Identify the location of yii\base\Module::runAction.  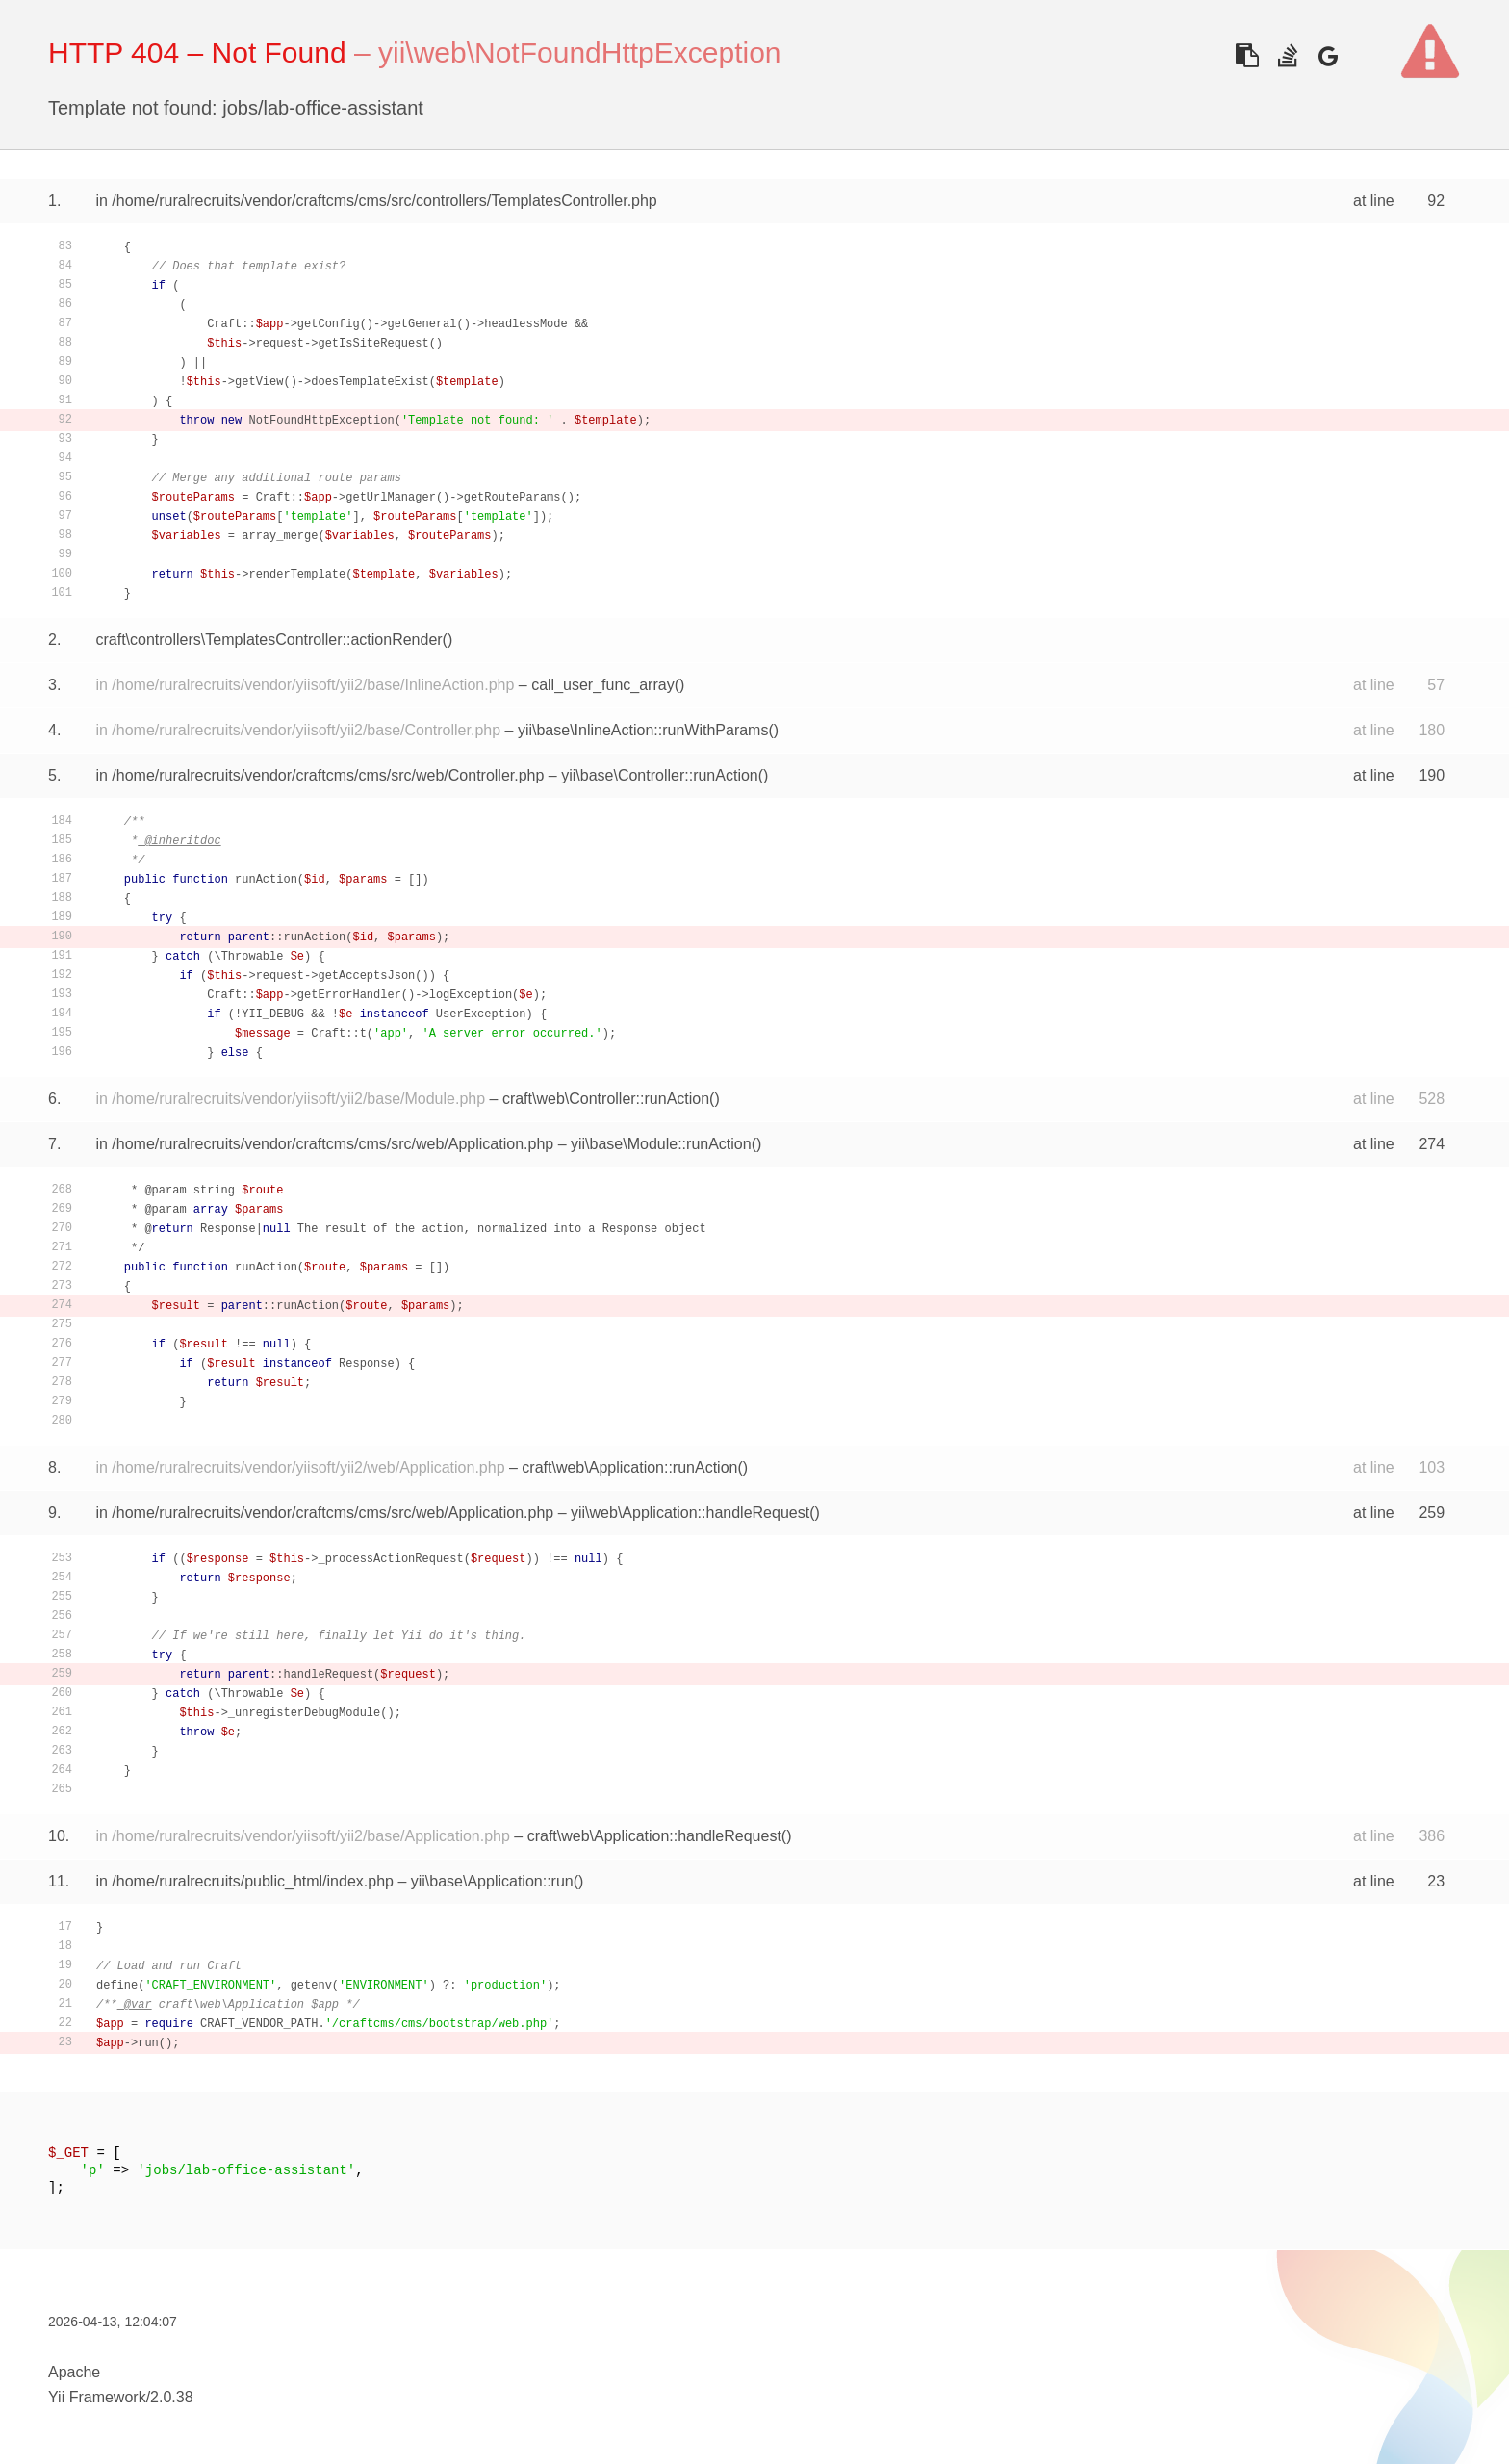
(661, 1144).